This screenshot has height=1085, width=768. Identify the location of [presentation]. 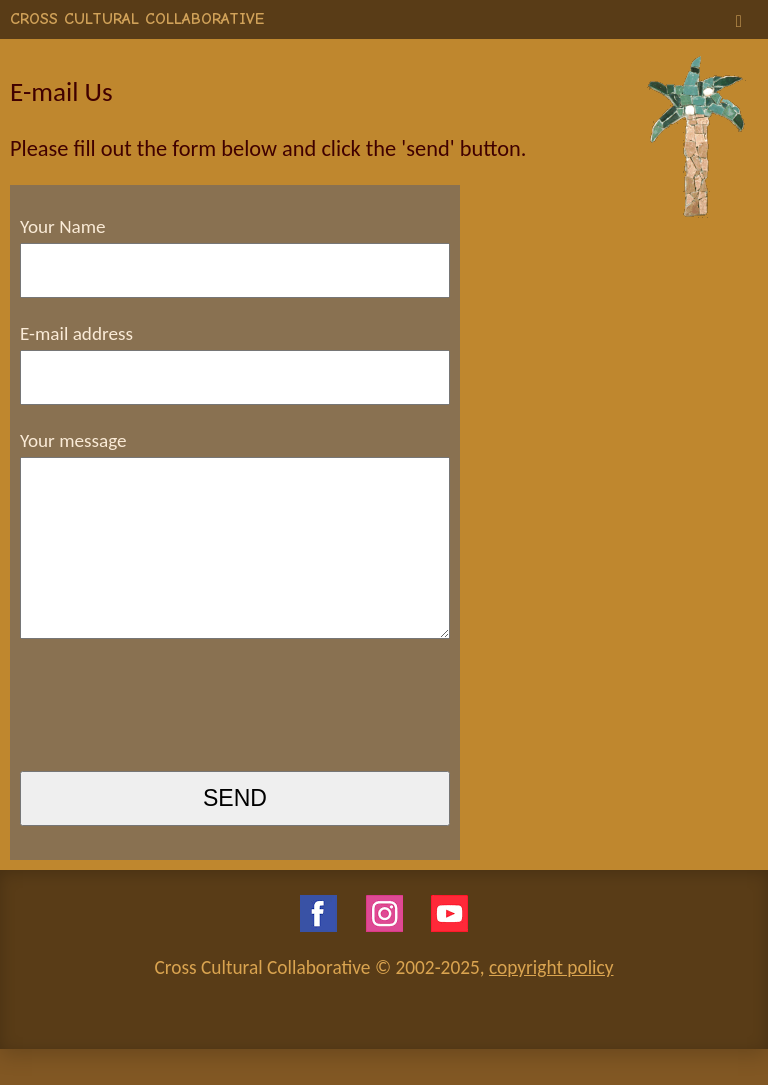
(172, 743).